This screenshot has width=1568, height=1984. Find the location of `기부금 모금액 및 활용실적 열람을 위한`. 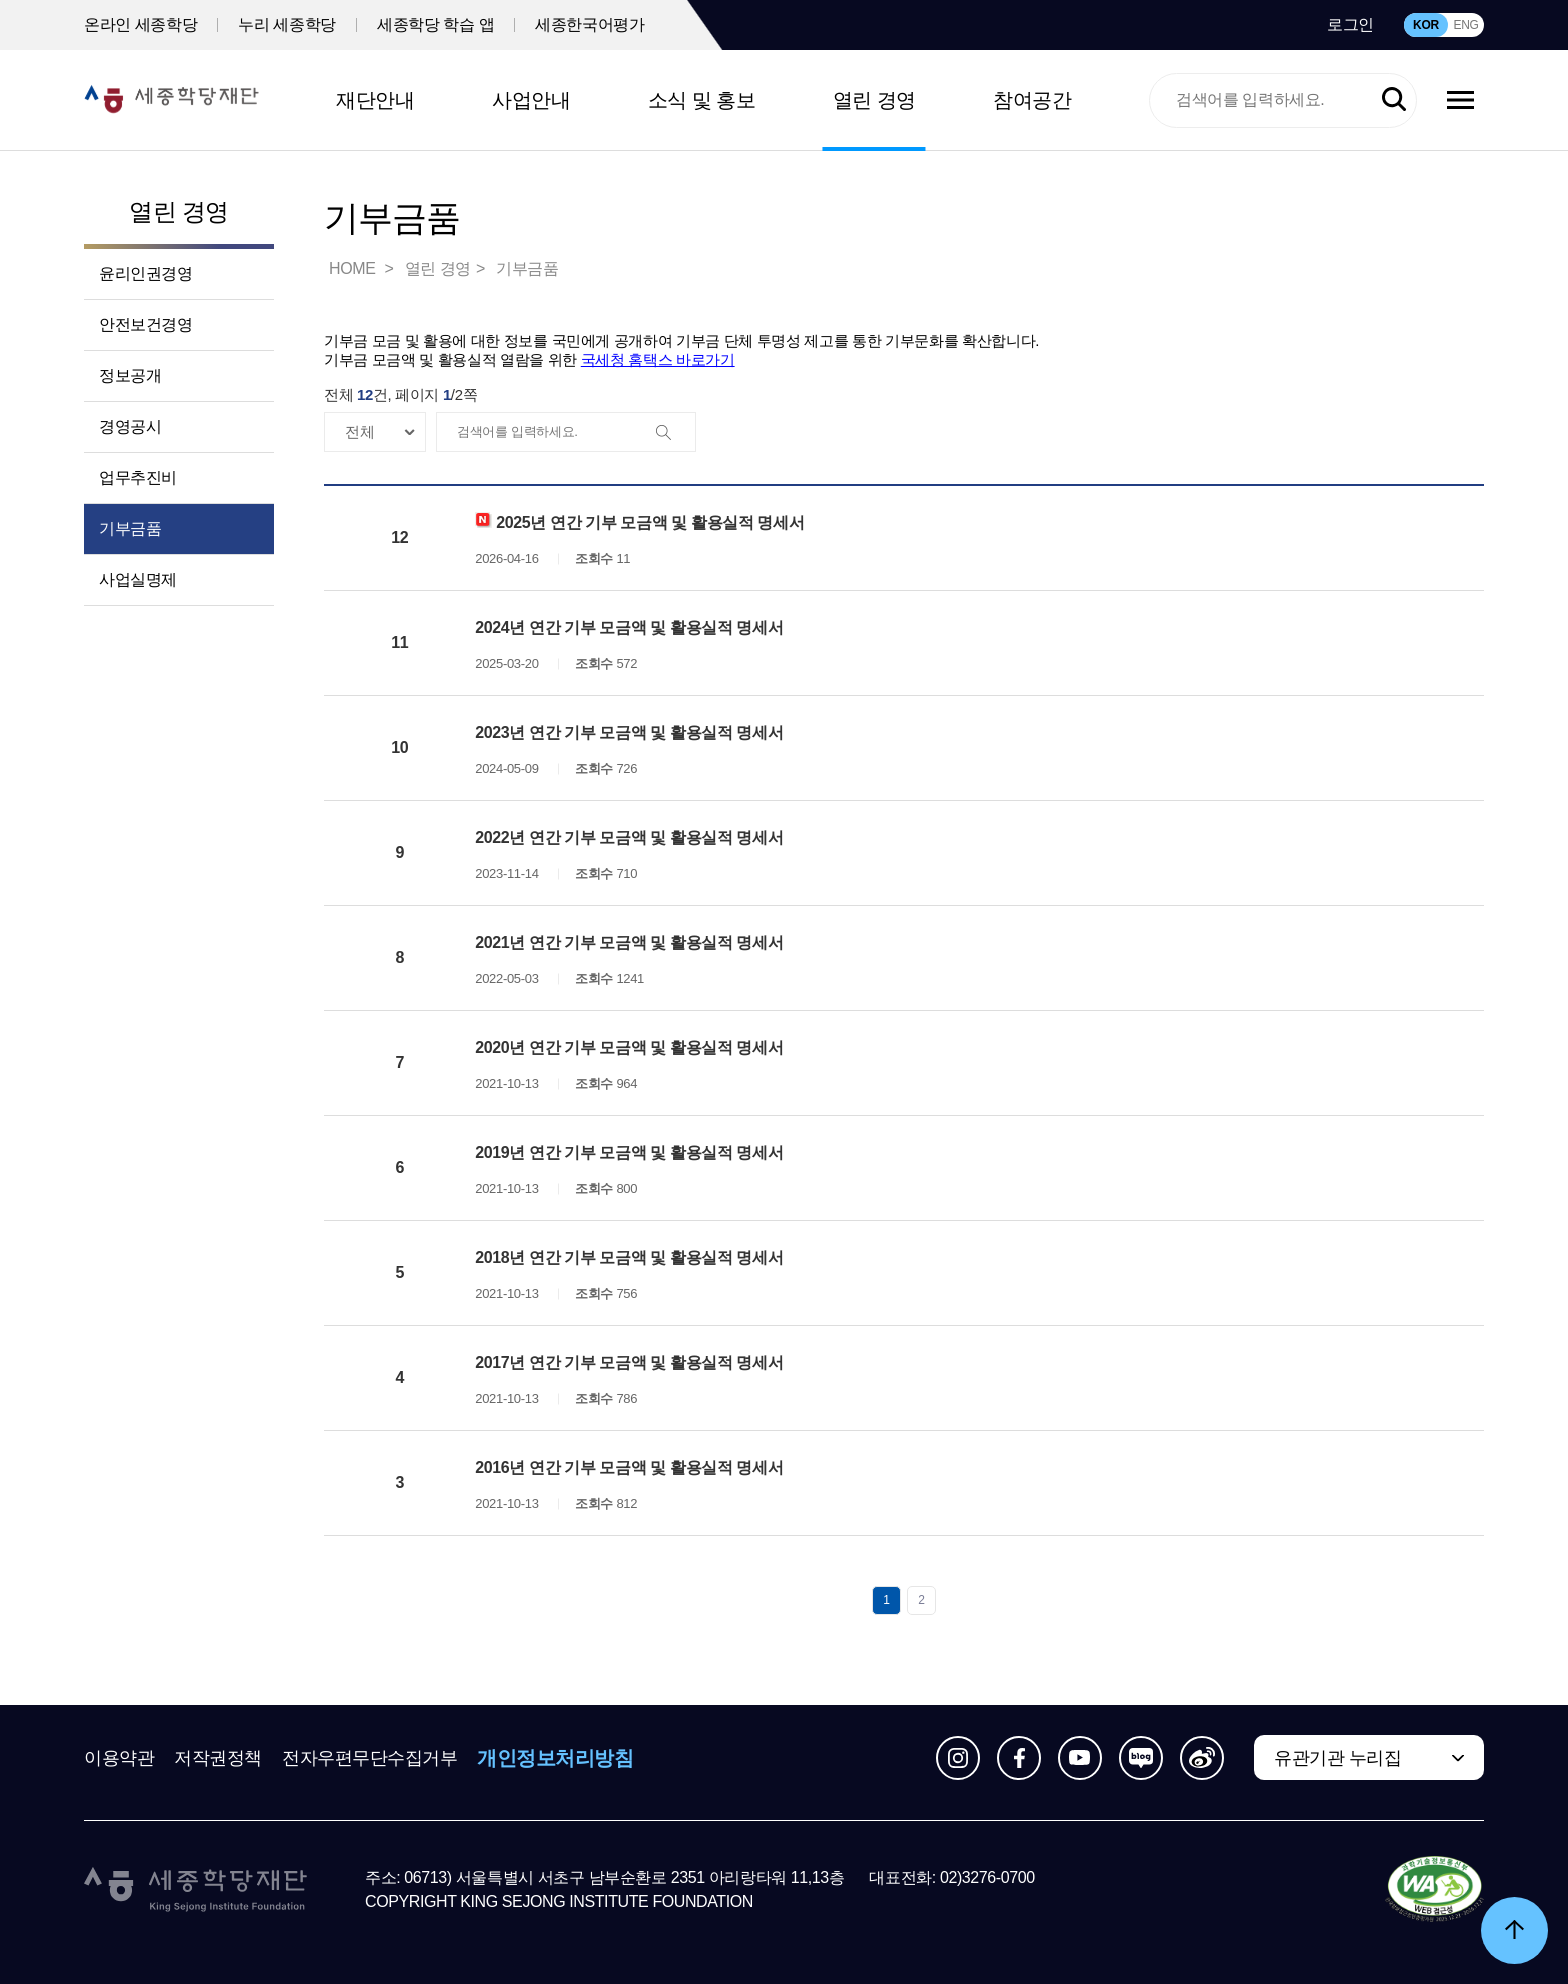

기부금 모금액 및 활용실적 열람을 위한 is located at coordinates (529, 359).